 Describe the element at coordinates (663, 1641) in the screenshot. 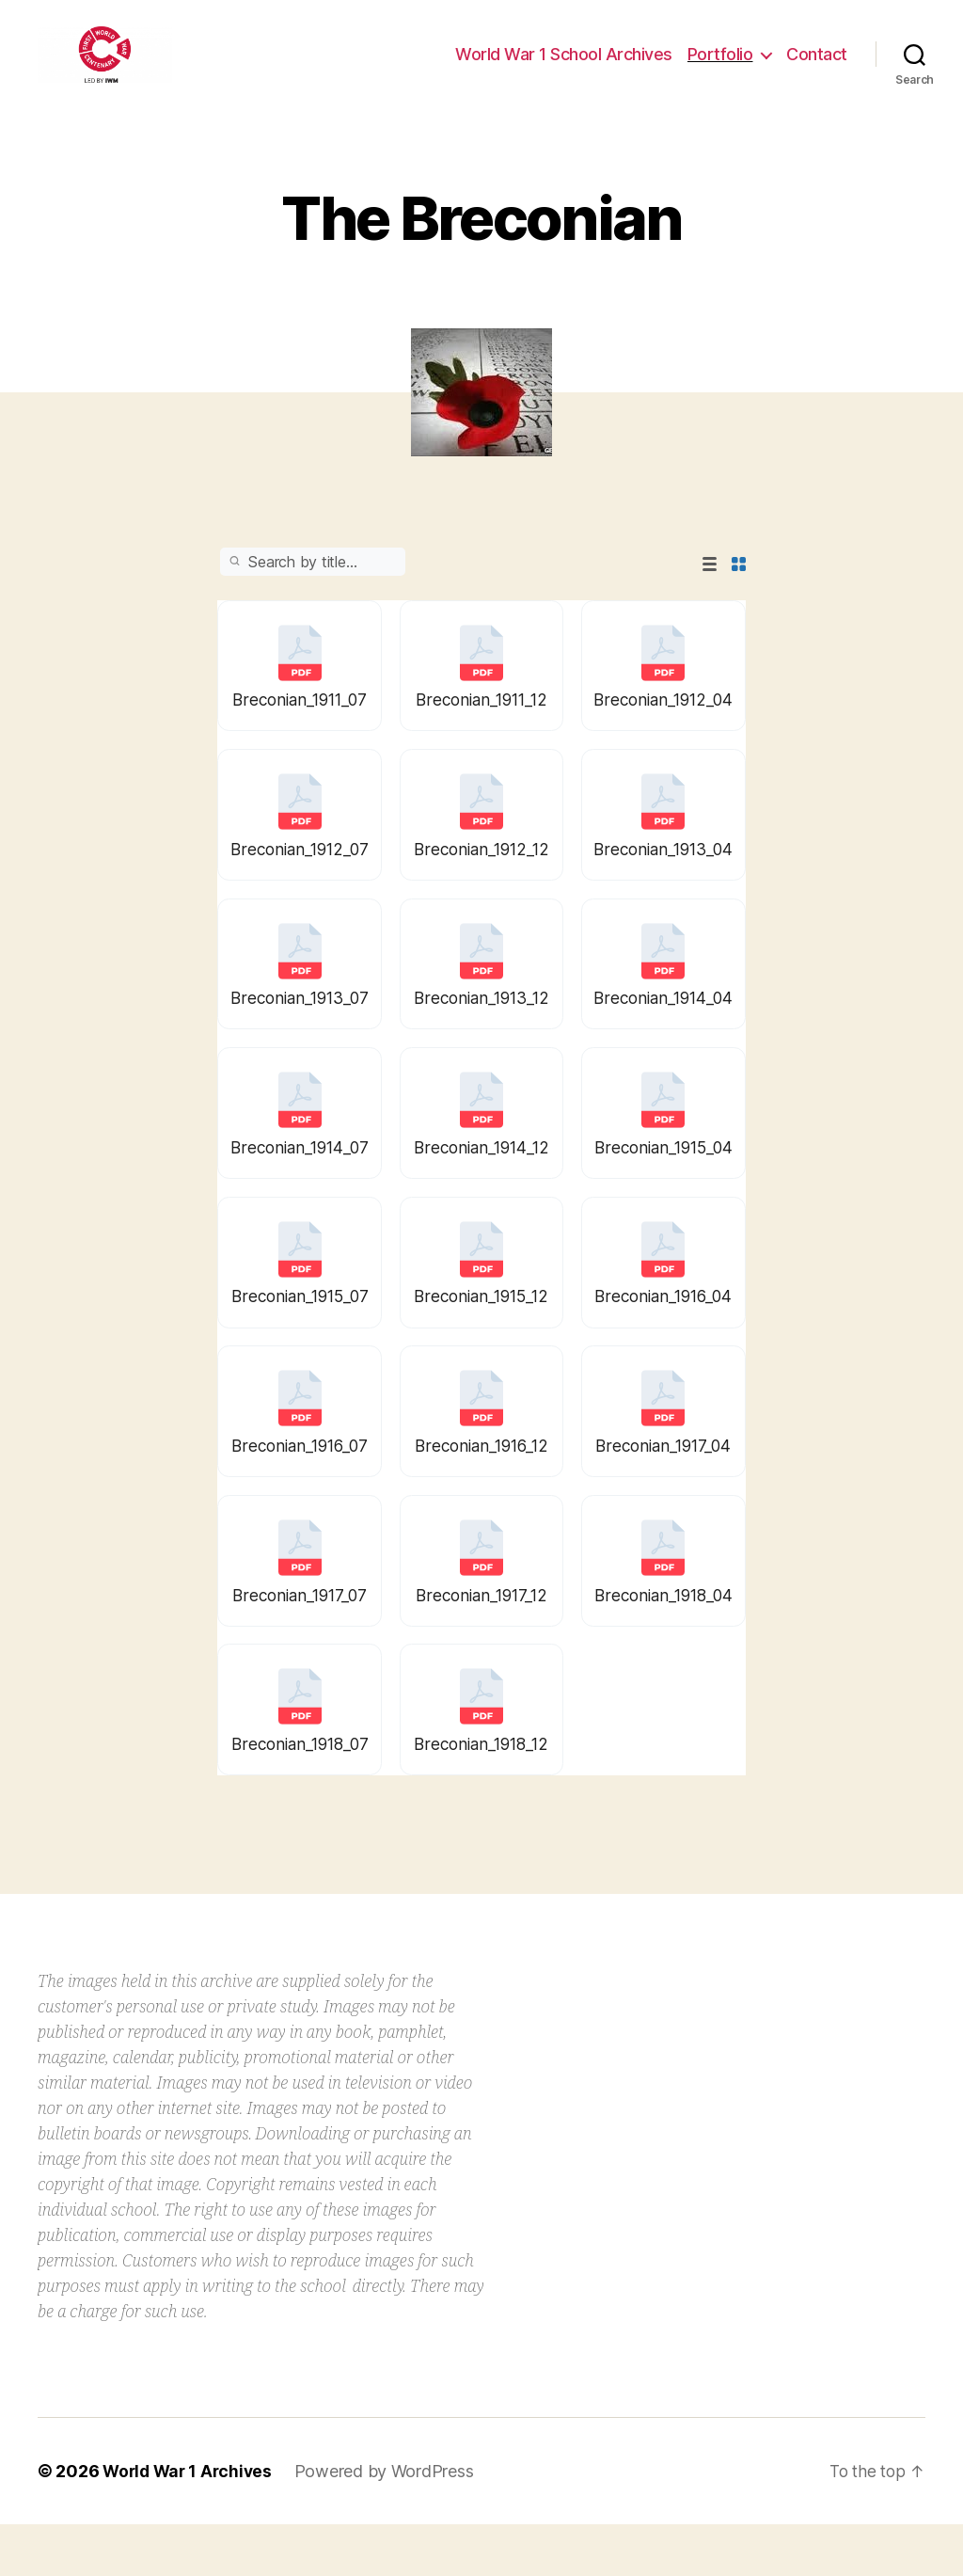

I see `Breconian_1918_04` at that location.